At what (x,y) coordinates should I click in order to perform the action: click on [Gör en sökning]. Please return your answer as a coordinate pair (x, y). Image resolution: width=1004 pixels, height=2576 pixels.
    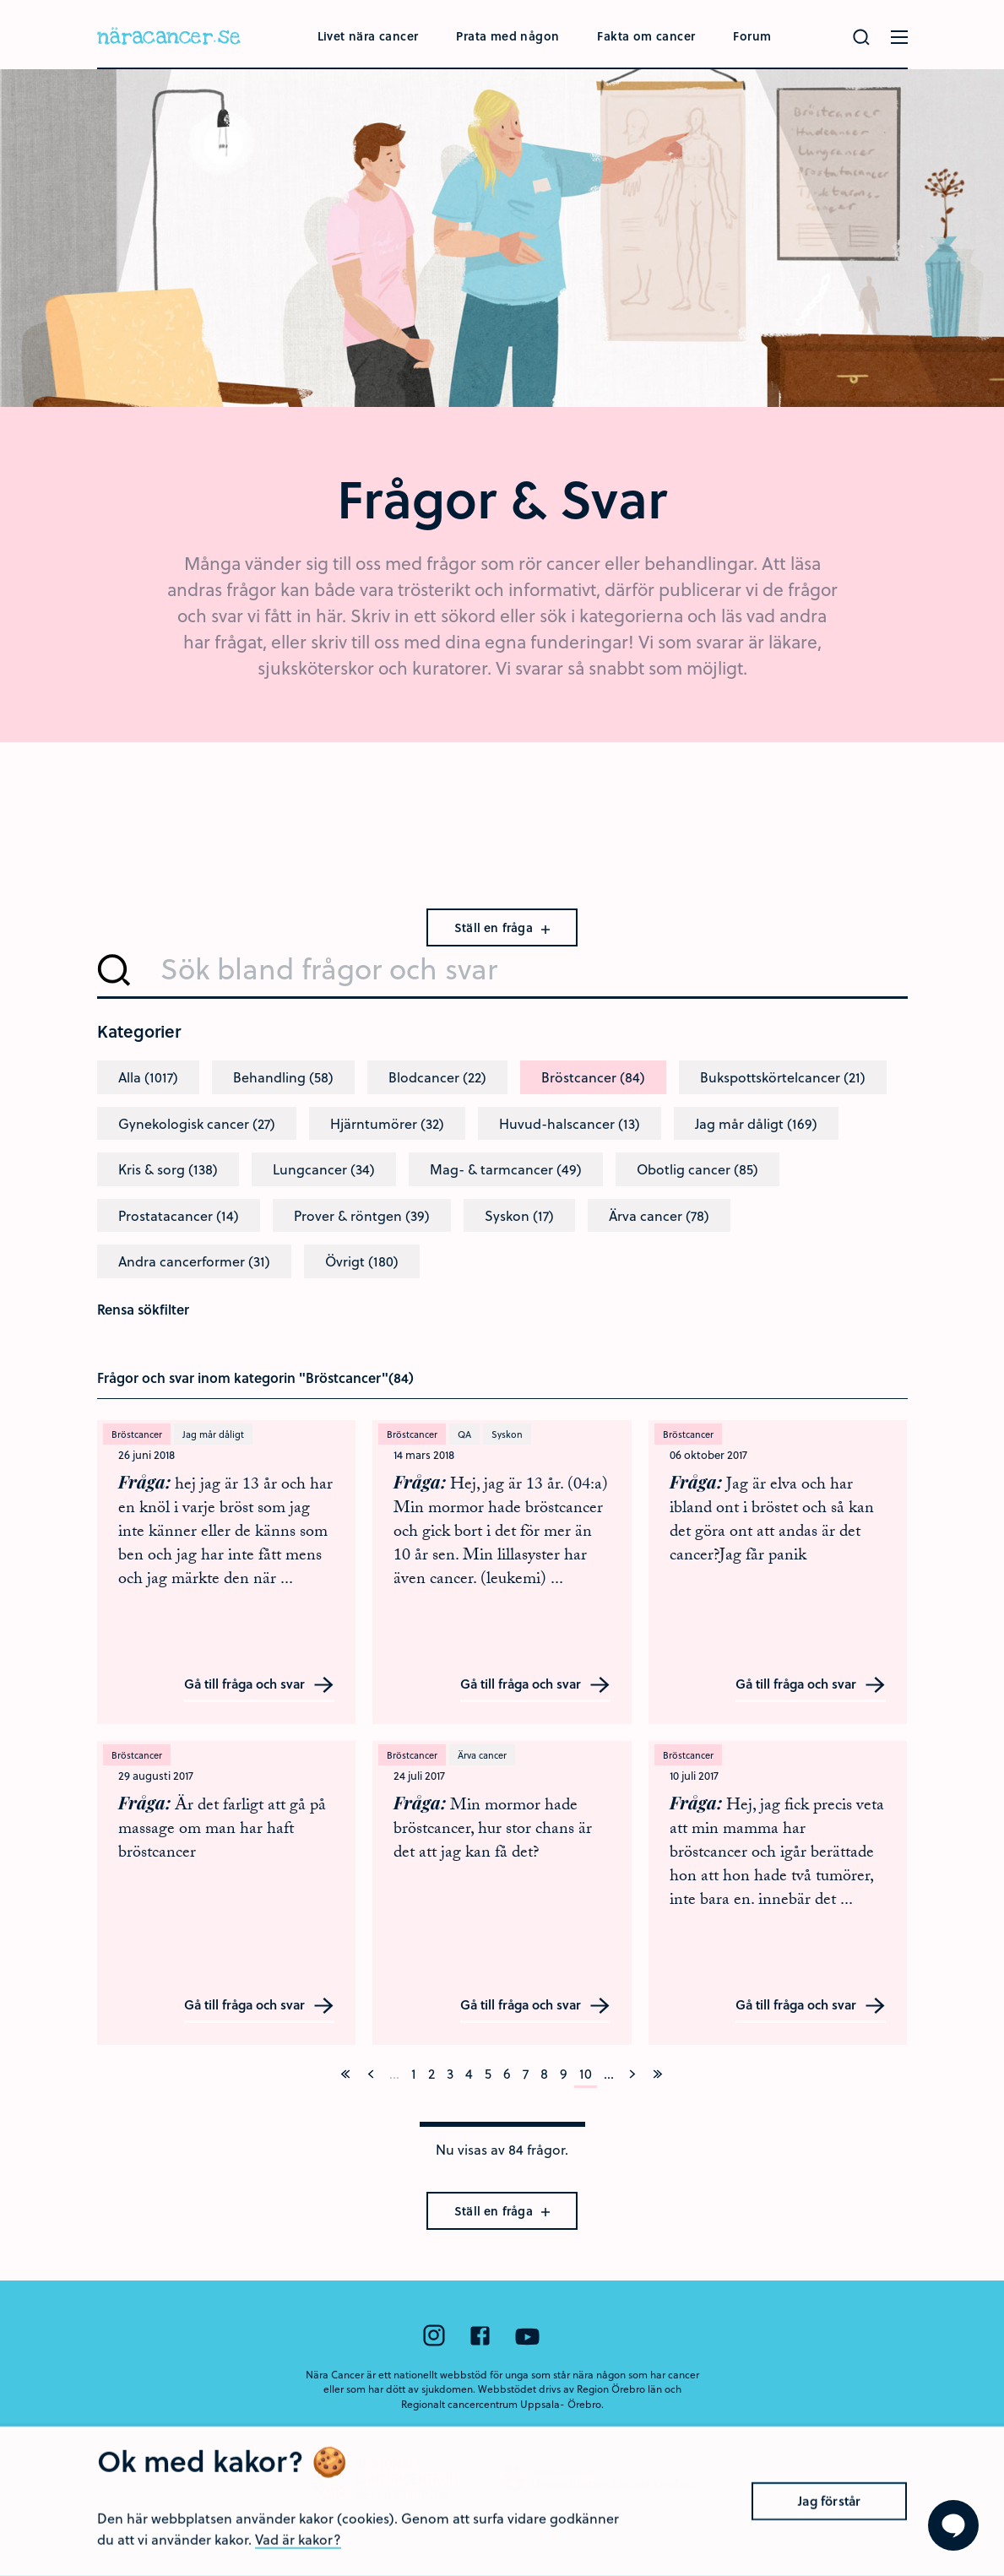
    Looking at the image, I should click on (861, 37).